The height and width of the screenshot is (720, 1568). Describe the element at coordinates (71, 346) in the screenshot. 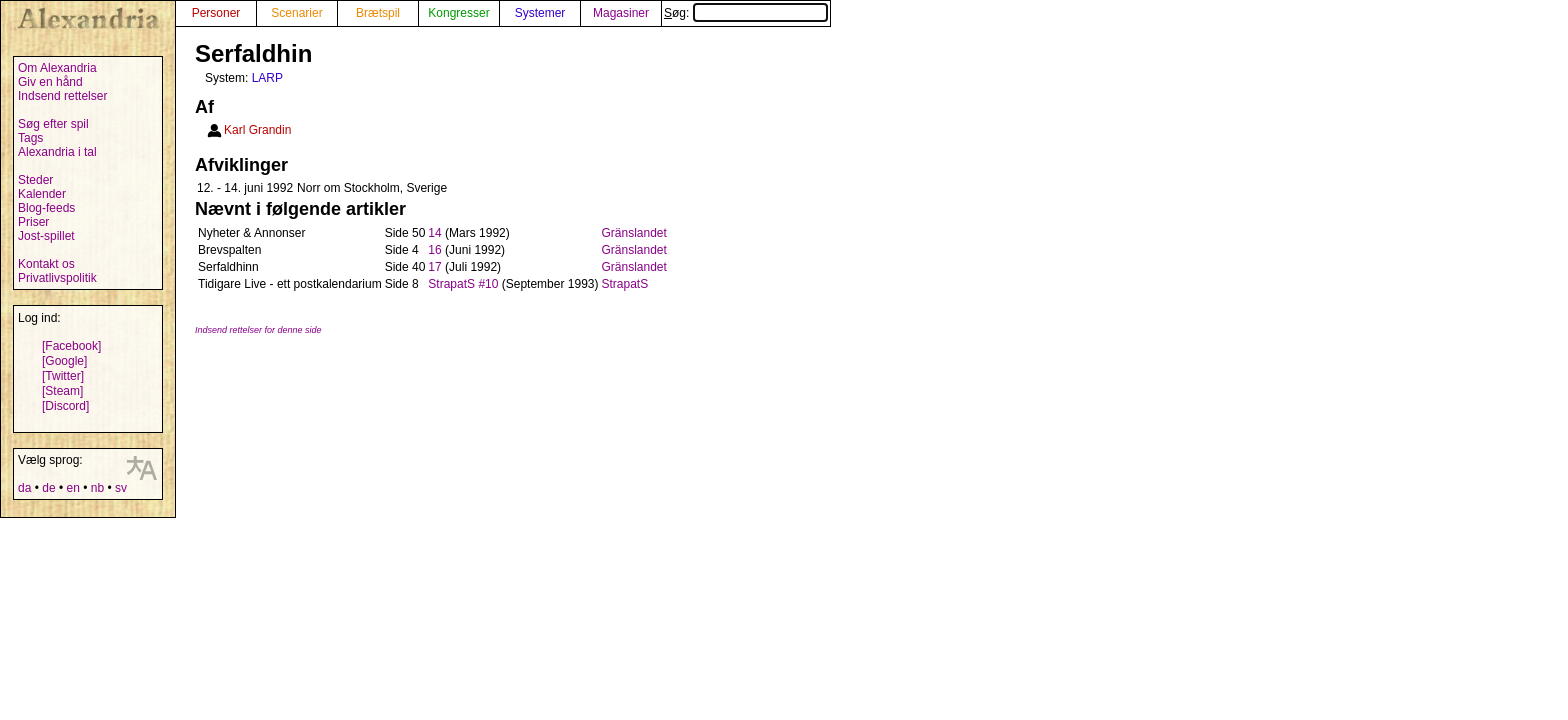

I see `[Facebook]` at that location.